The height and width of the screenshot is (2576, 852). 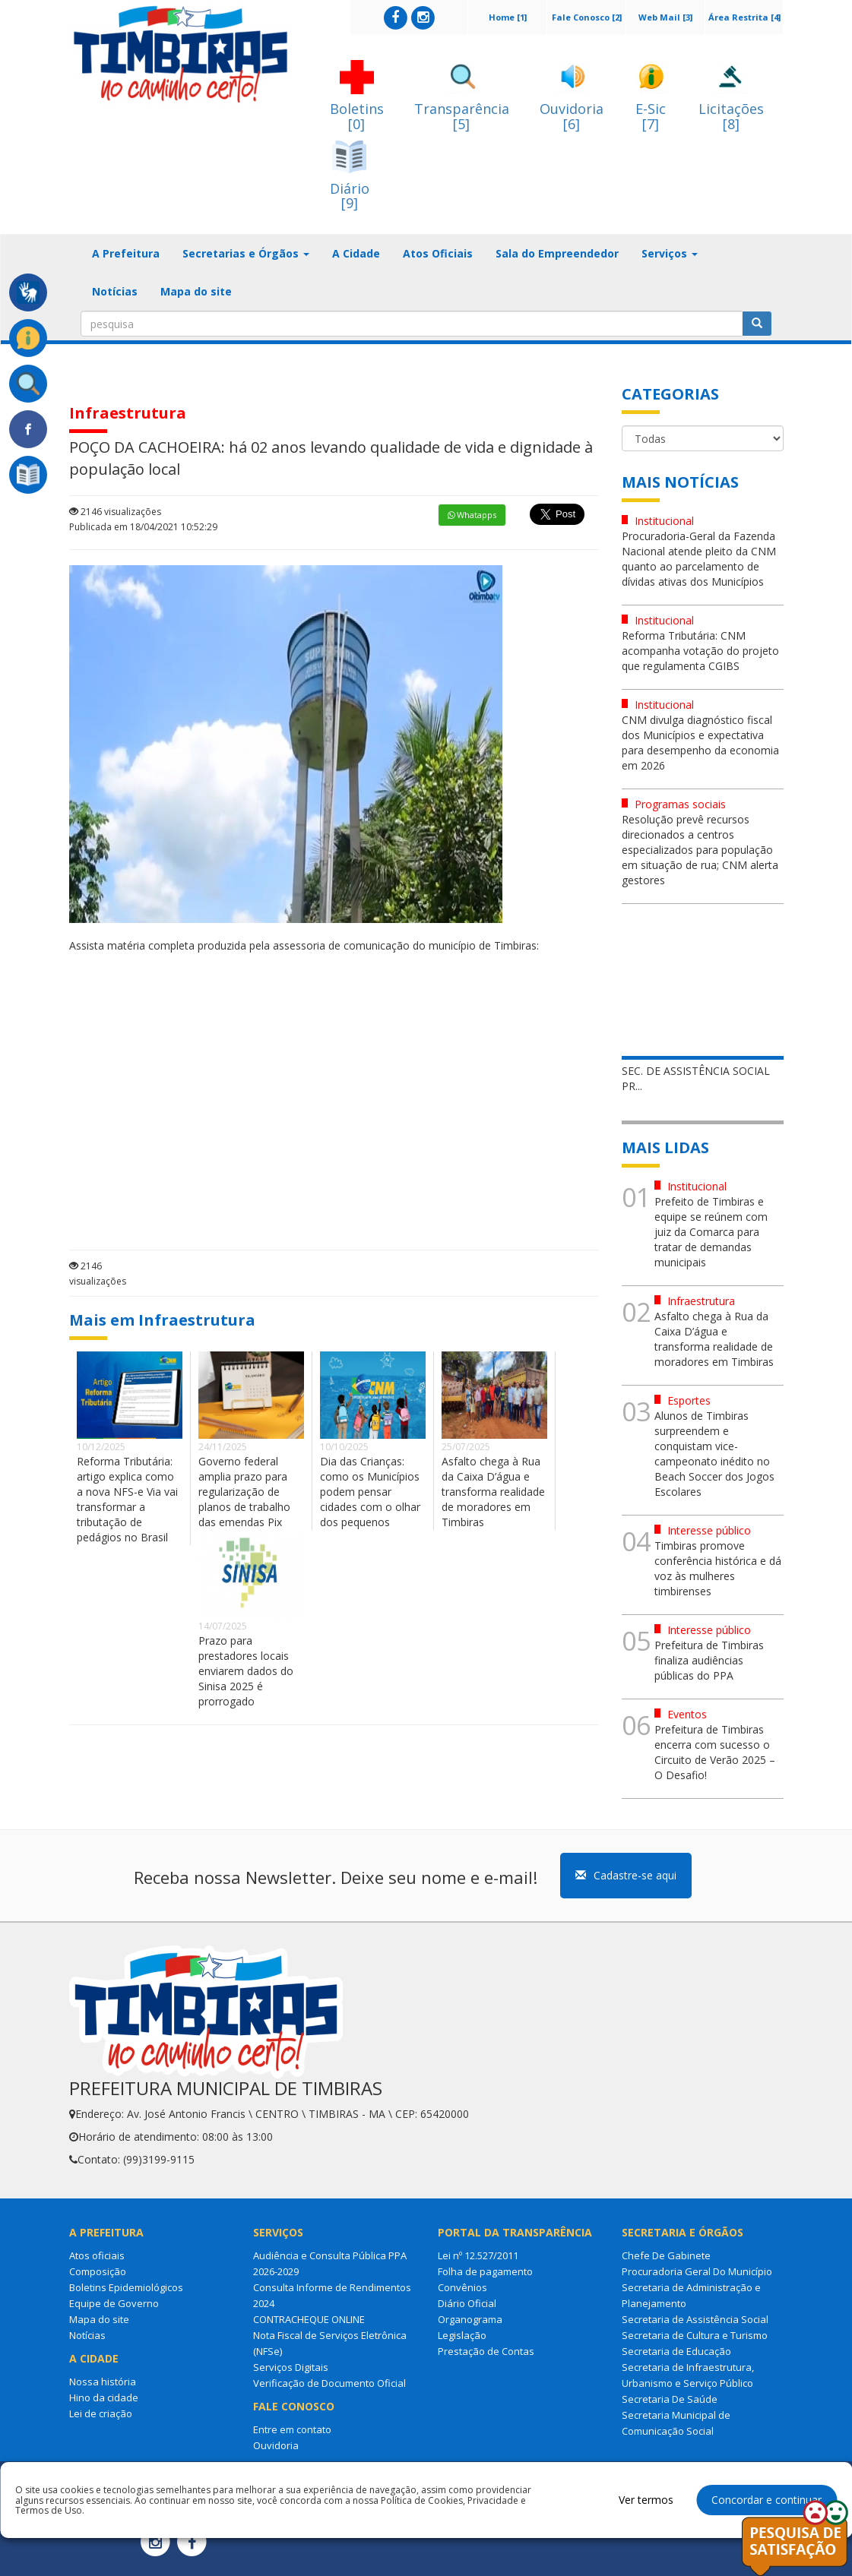 I want to click on Secretaria de Assistência Social, so click(x=695, y=2319).